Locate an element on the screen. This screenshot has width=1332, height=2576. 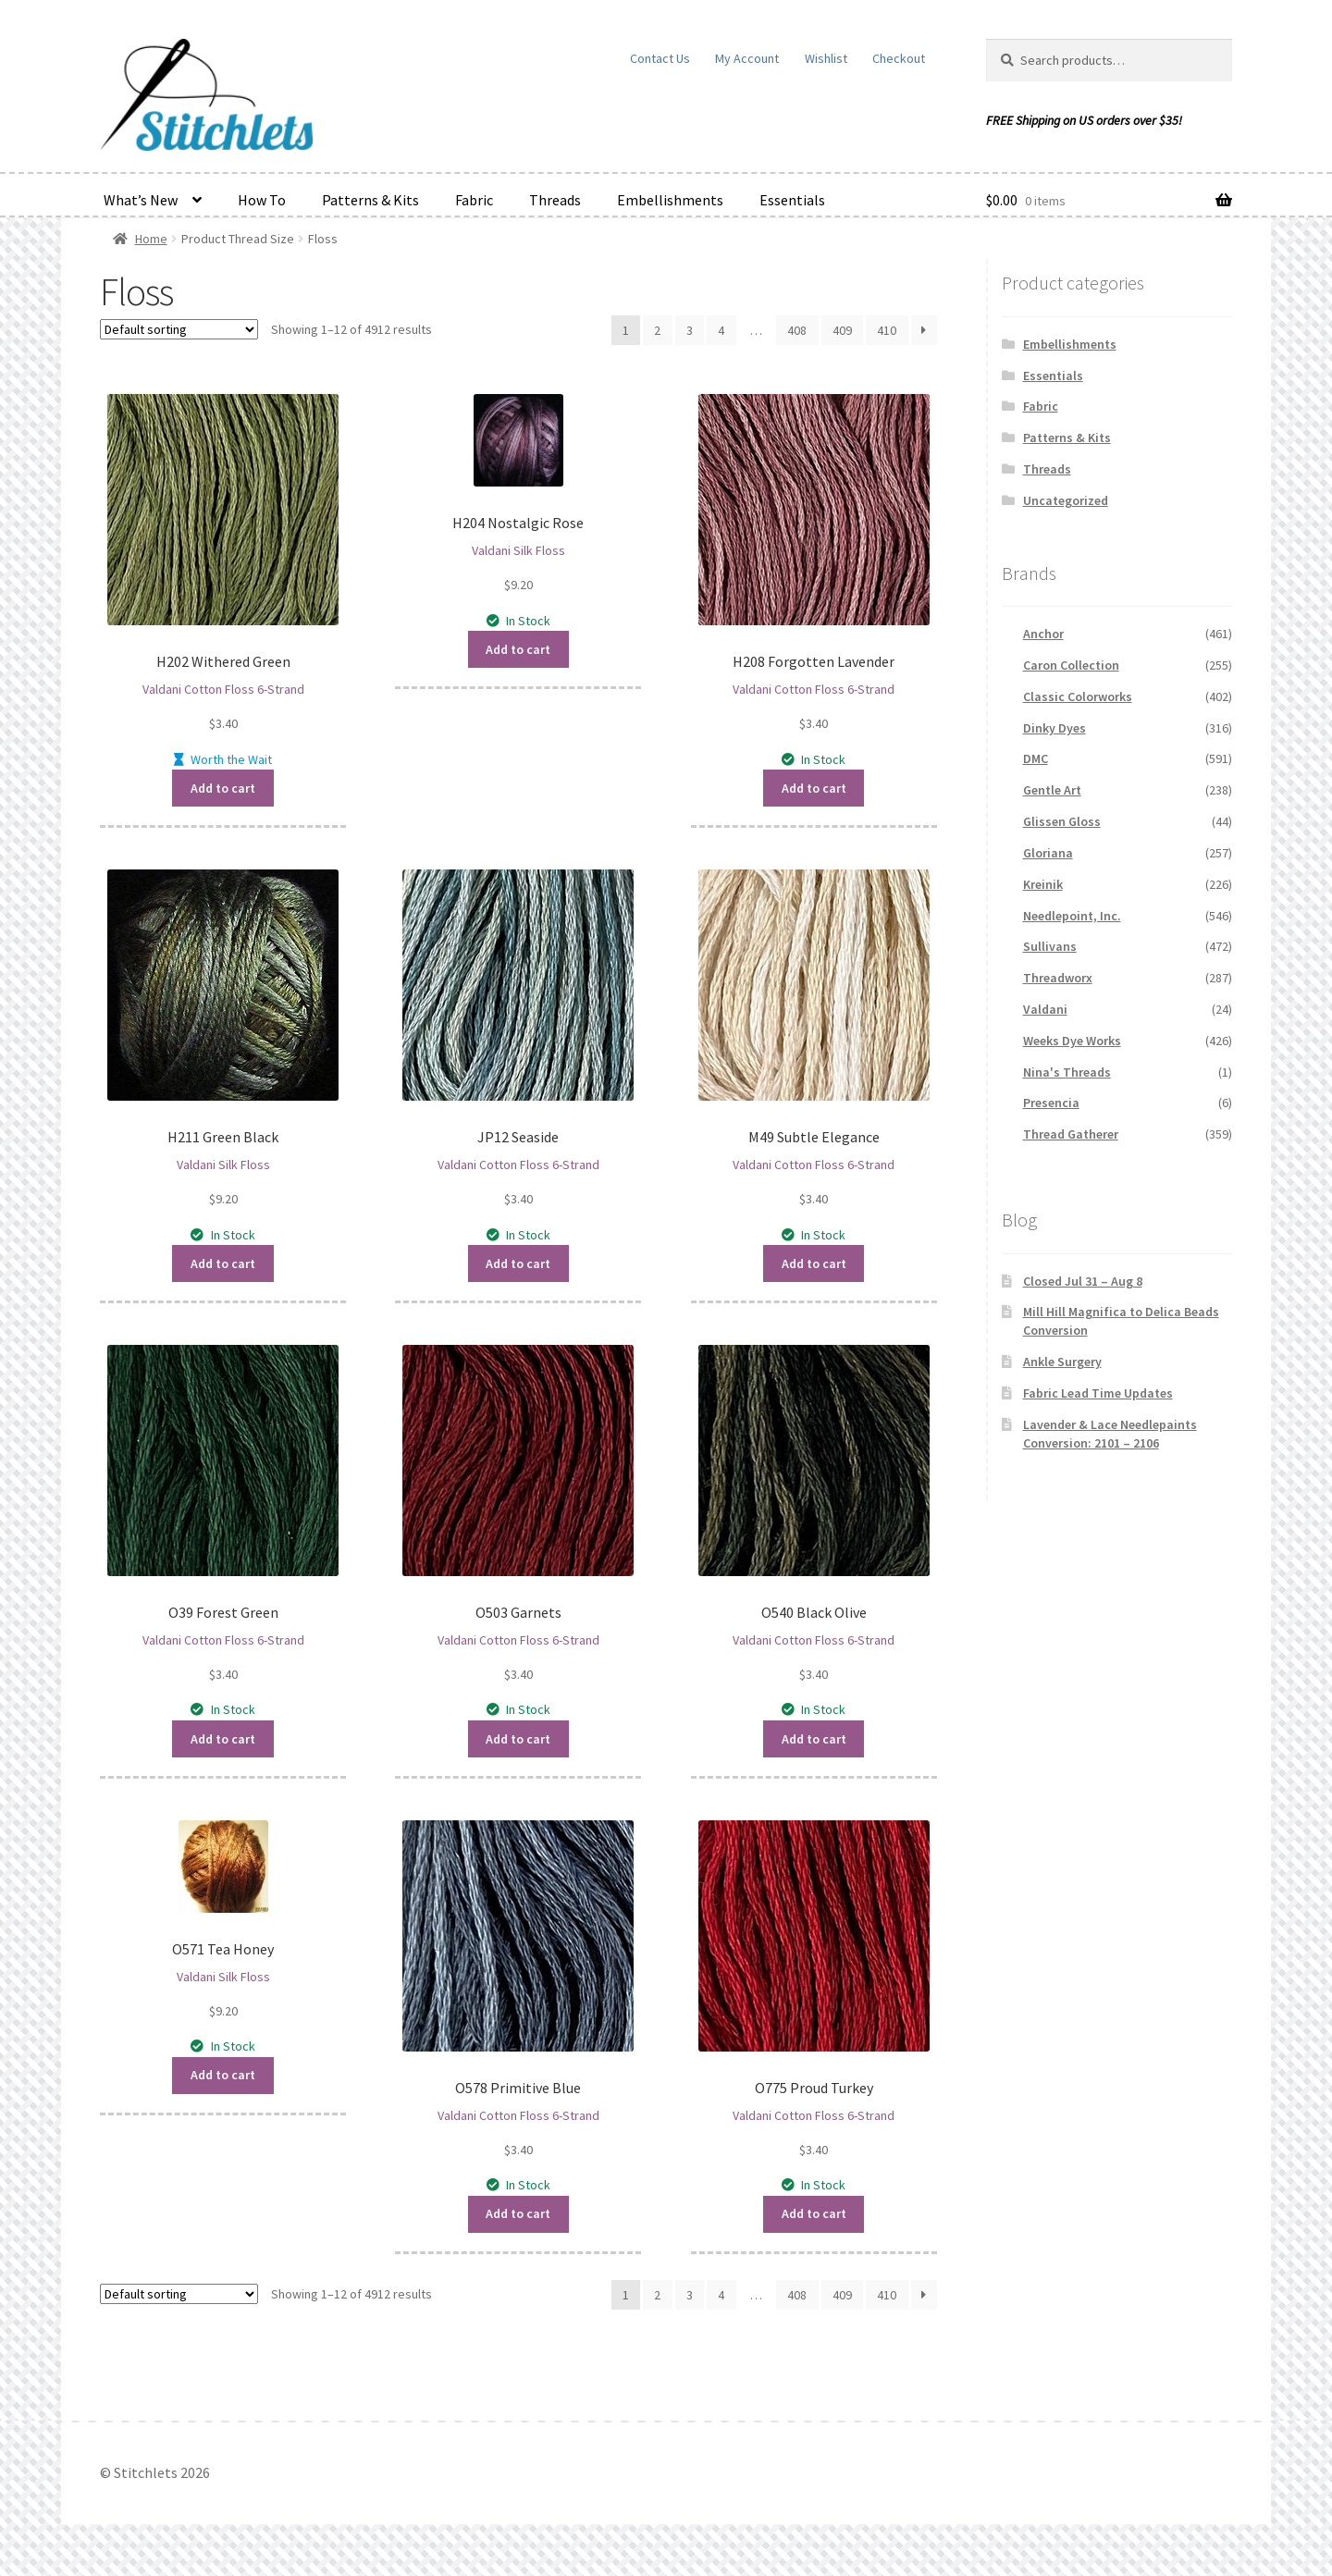
Checkout is located at coordinates (898, 58).